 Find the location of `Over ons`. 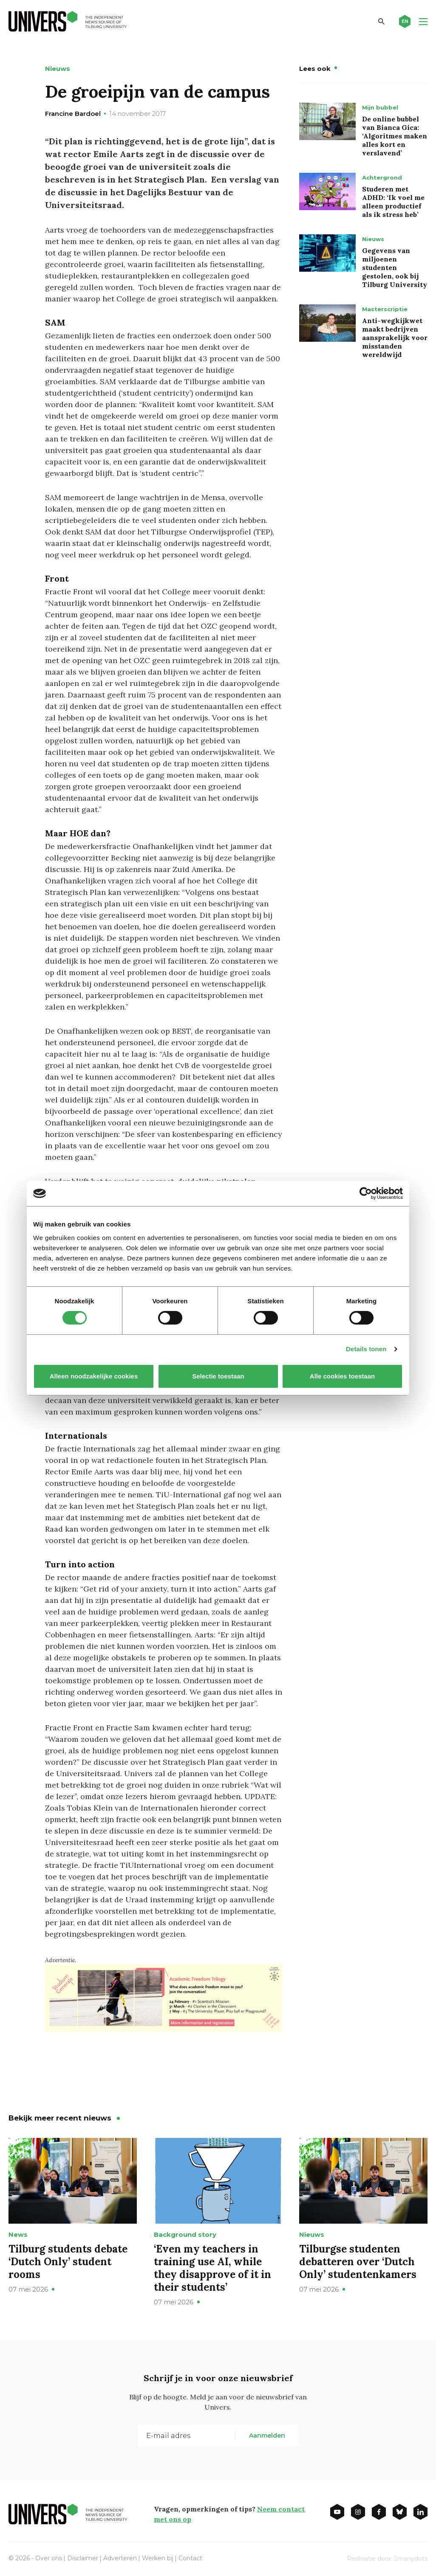

Over ons is located at coordinates (48, 2558).